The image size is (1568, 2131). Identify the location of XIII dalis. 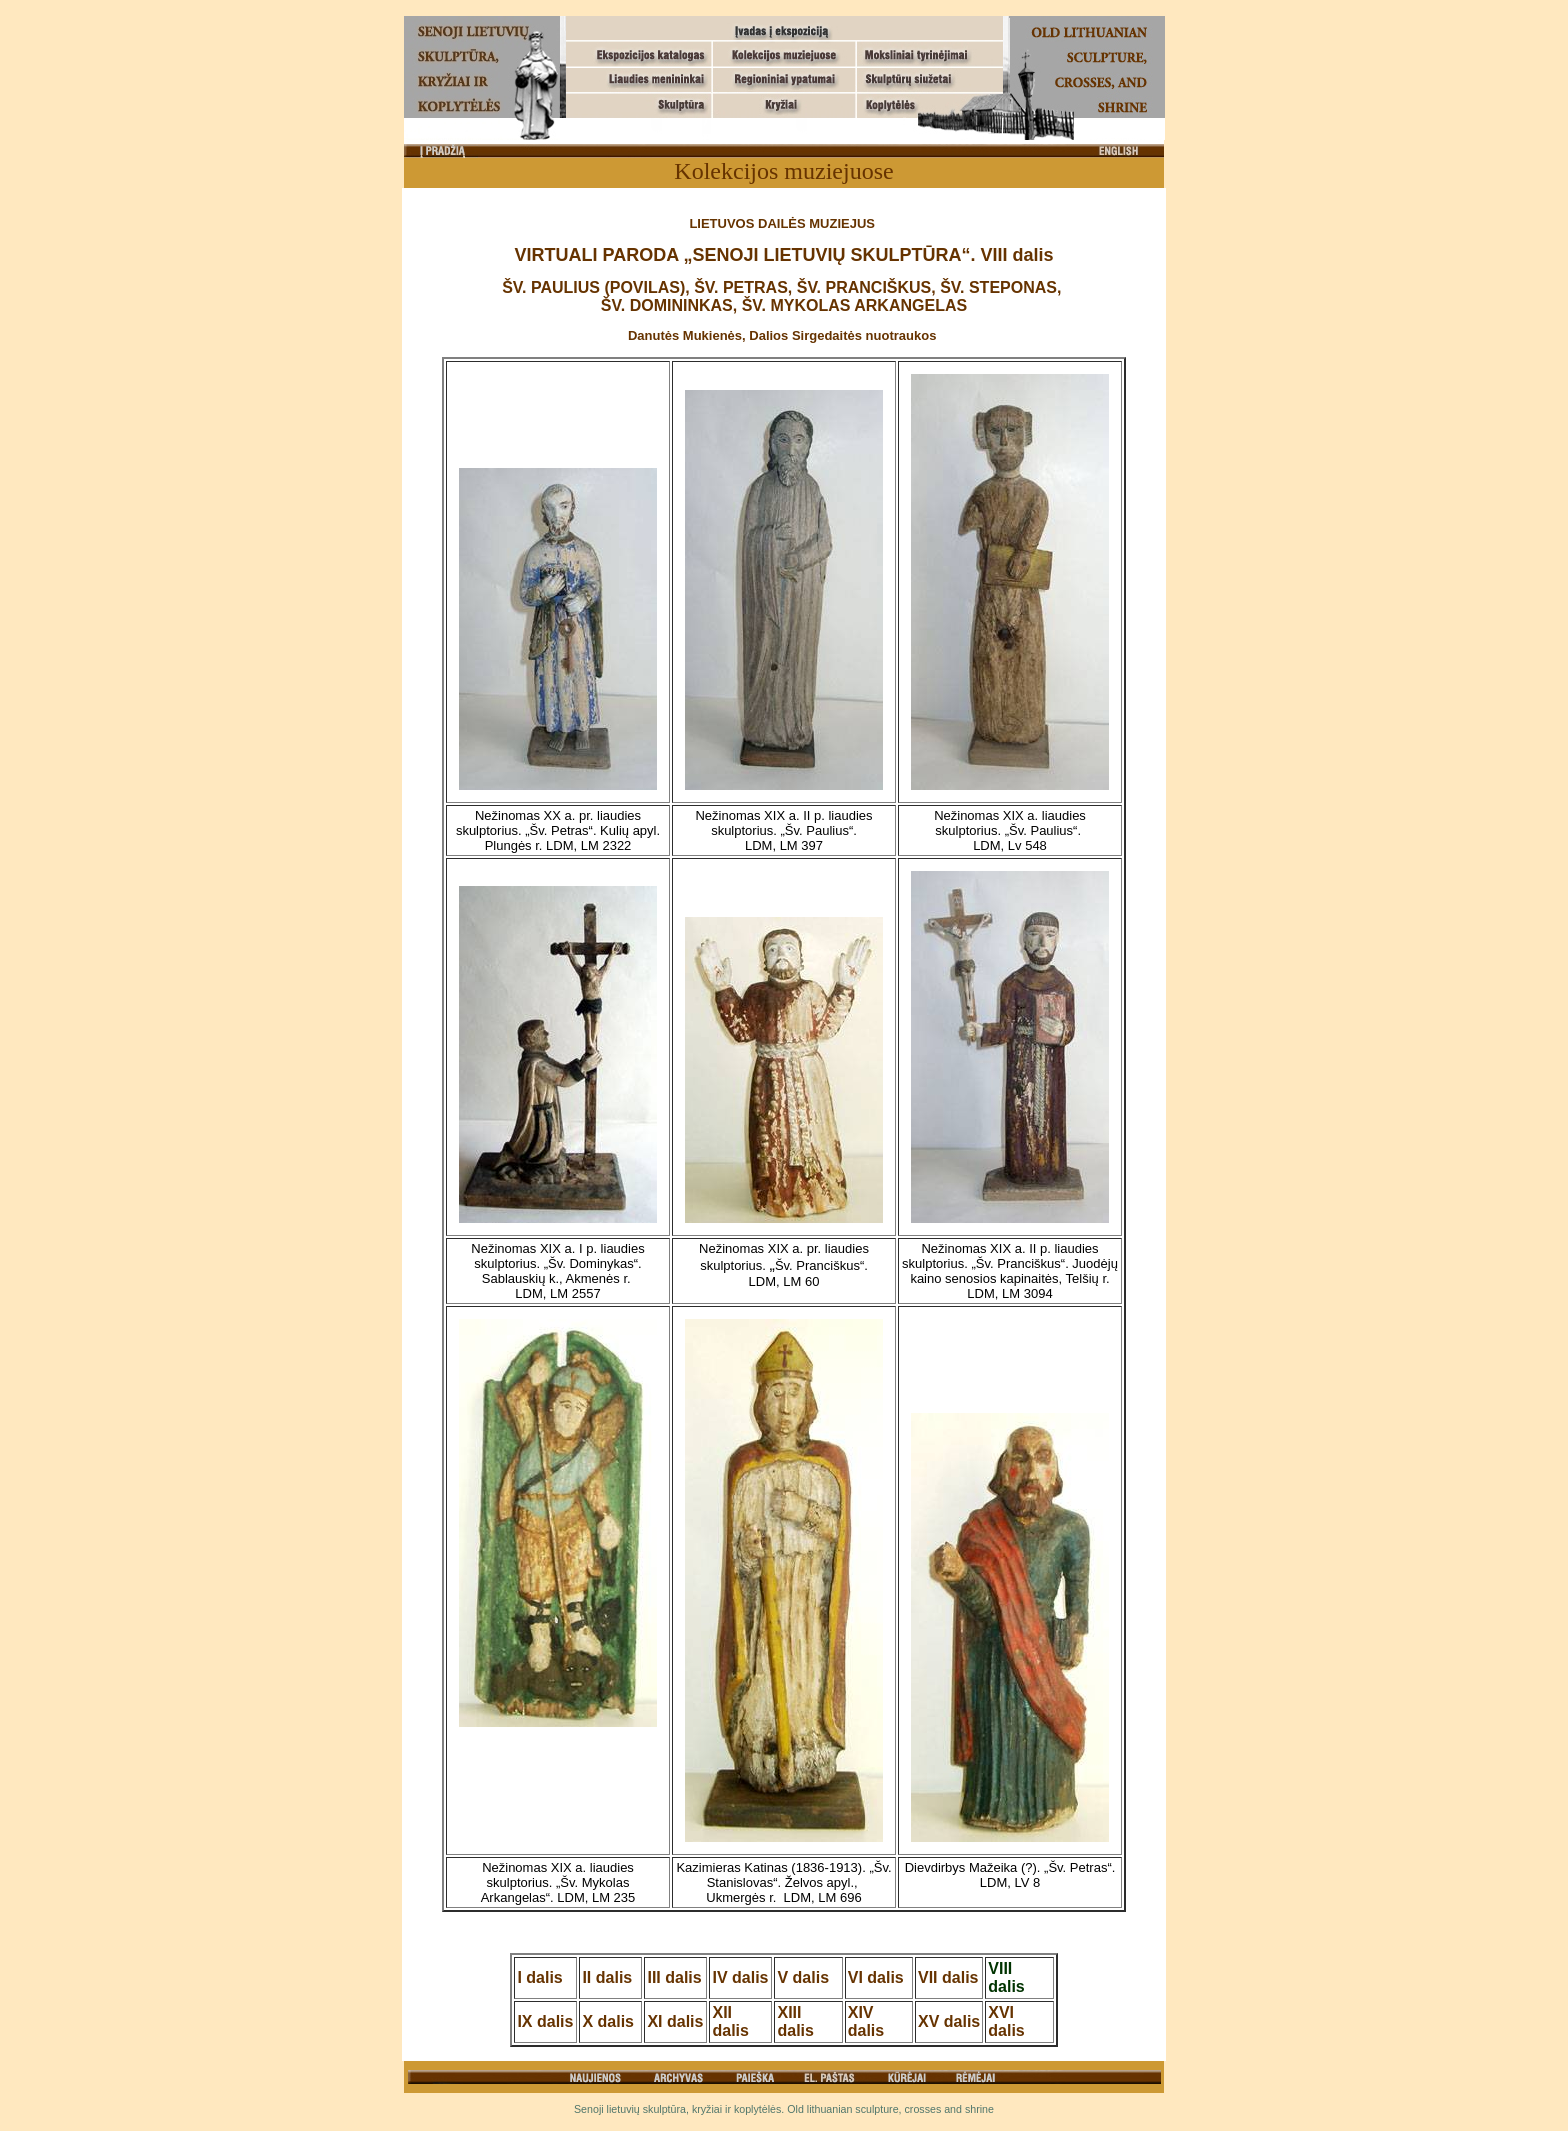
(795, 2021).